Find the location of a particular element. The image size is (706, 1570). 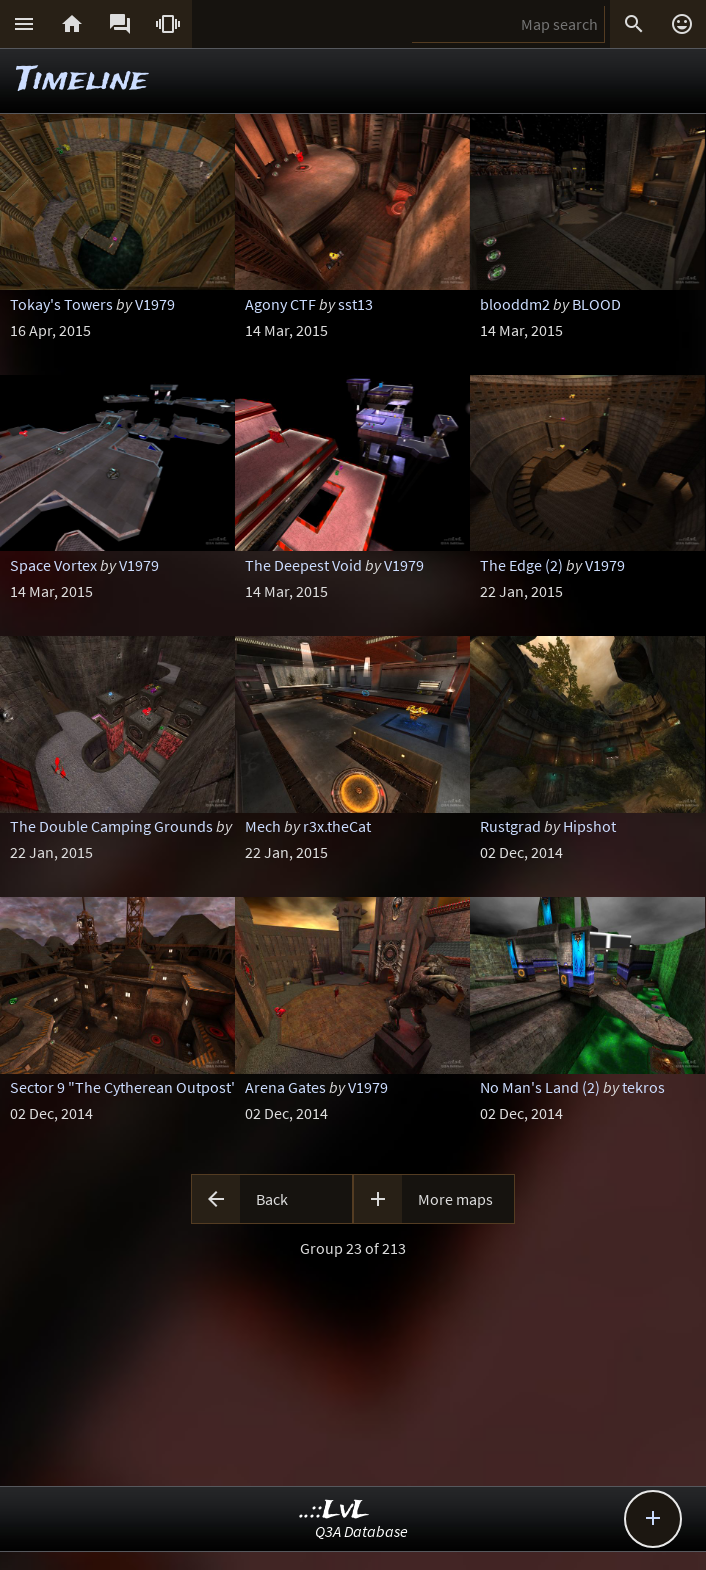

V1979 is located at coordinates (155, 304).